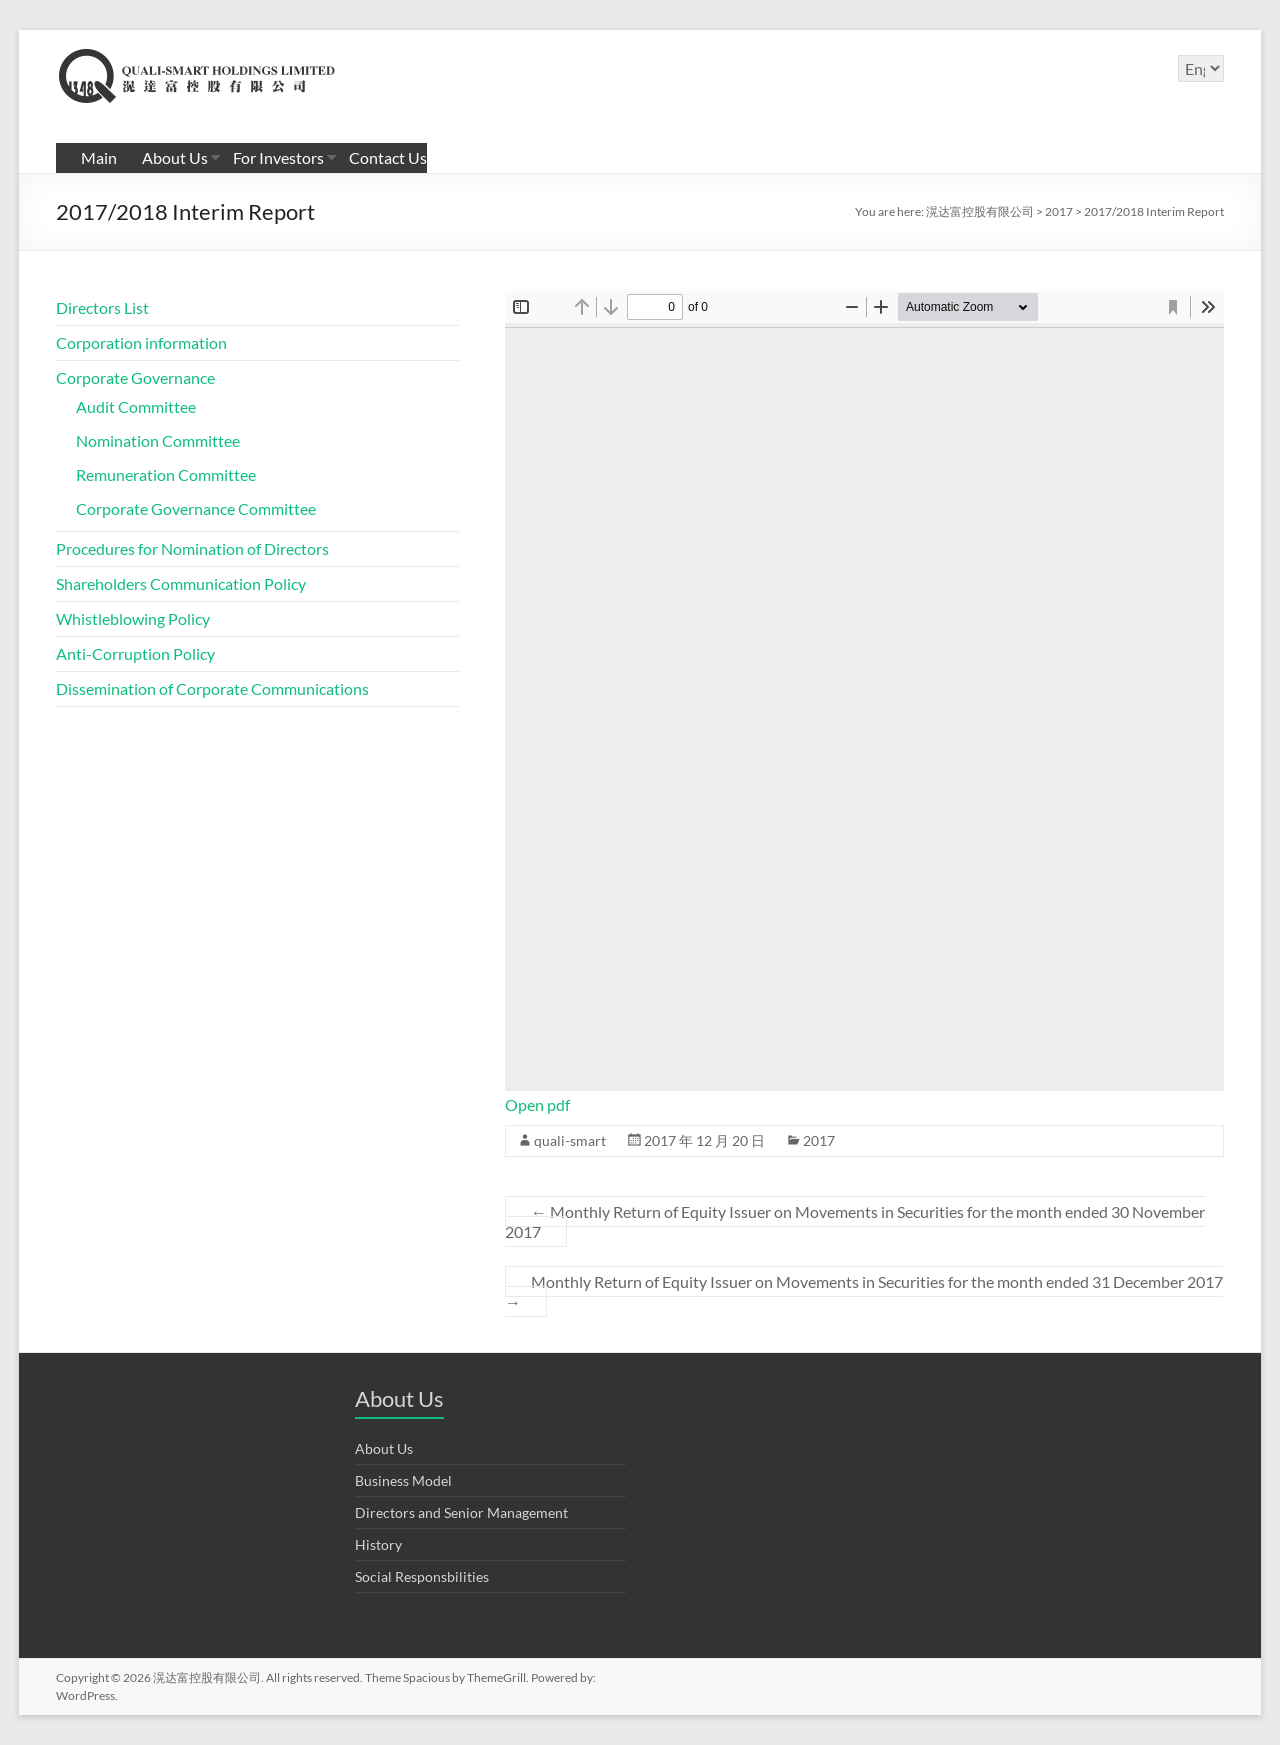 This screenshot has width=1280, height=1745. What do you see at coordinates (133, 618) in the screenshot?
I see `Whistleblowing Policy` at bounding box center [133, 618].